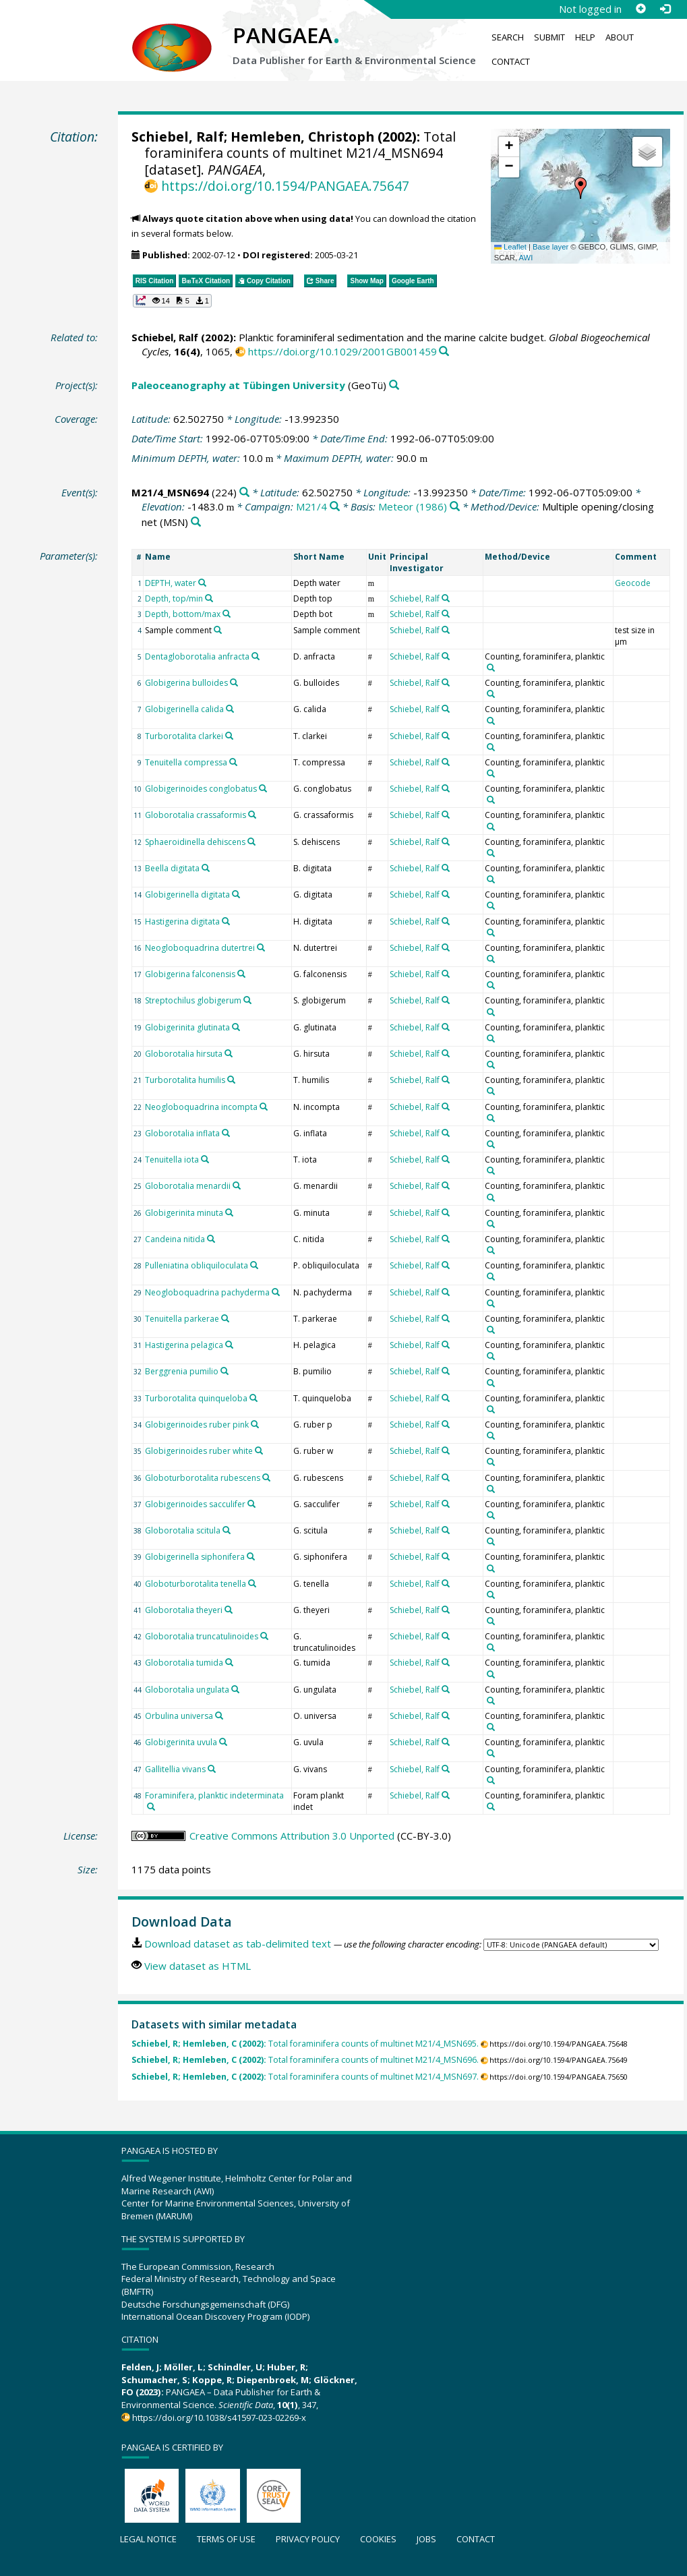 This screenshot has height=2576, width=687. What do you see at coordinates (182, 614) in the screenshot?
I see `Depth, bottom/max` at bounding box center [182, 614].